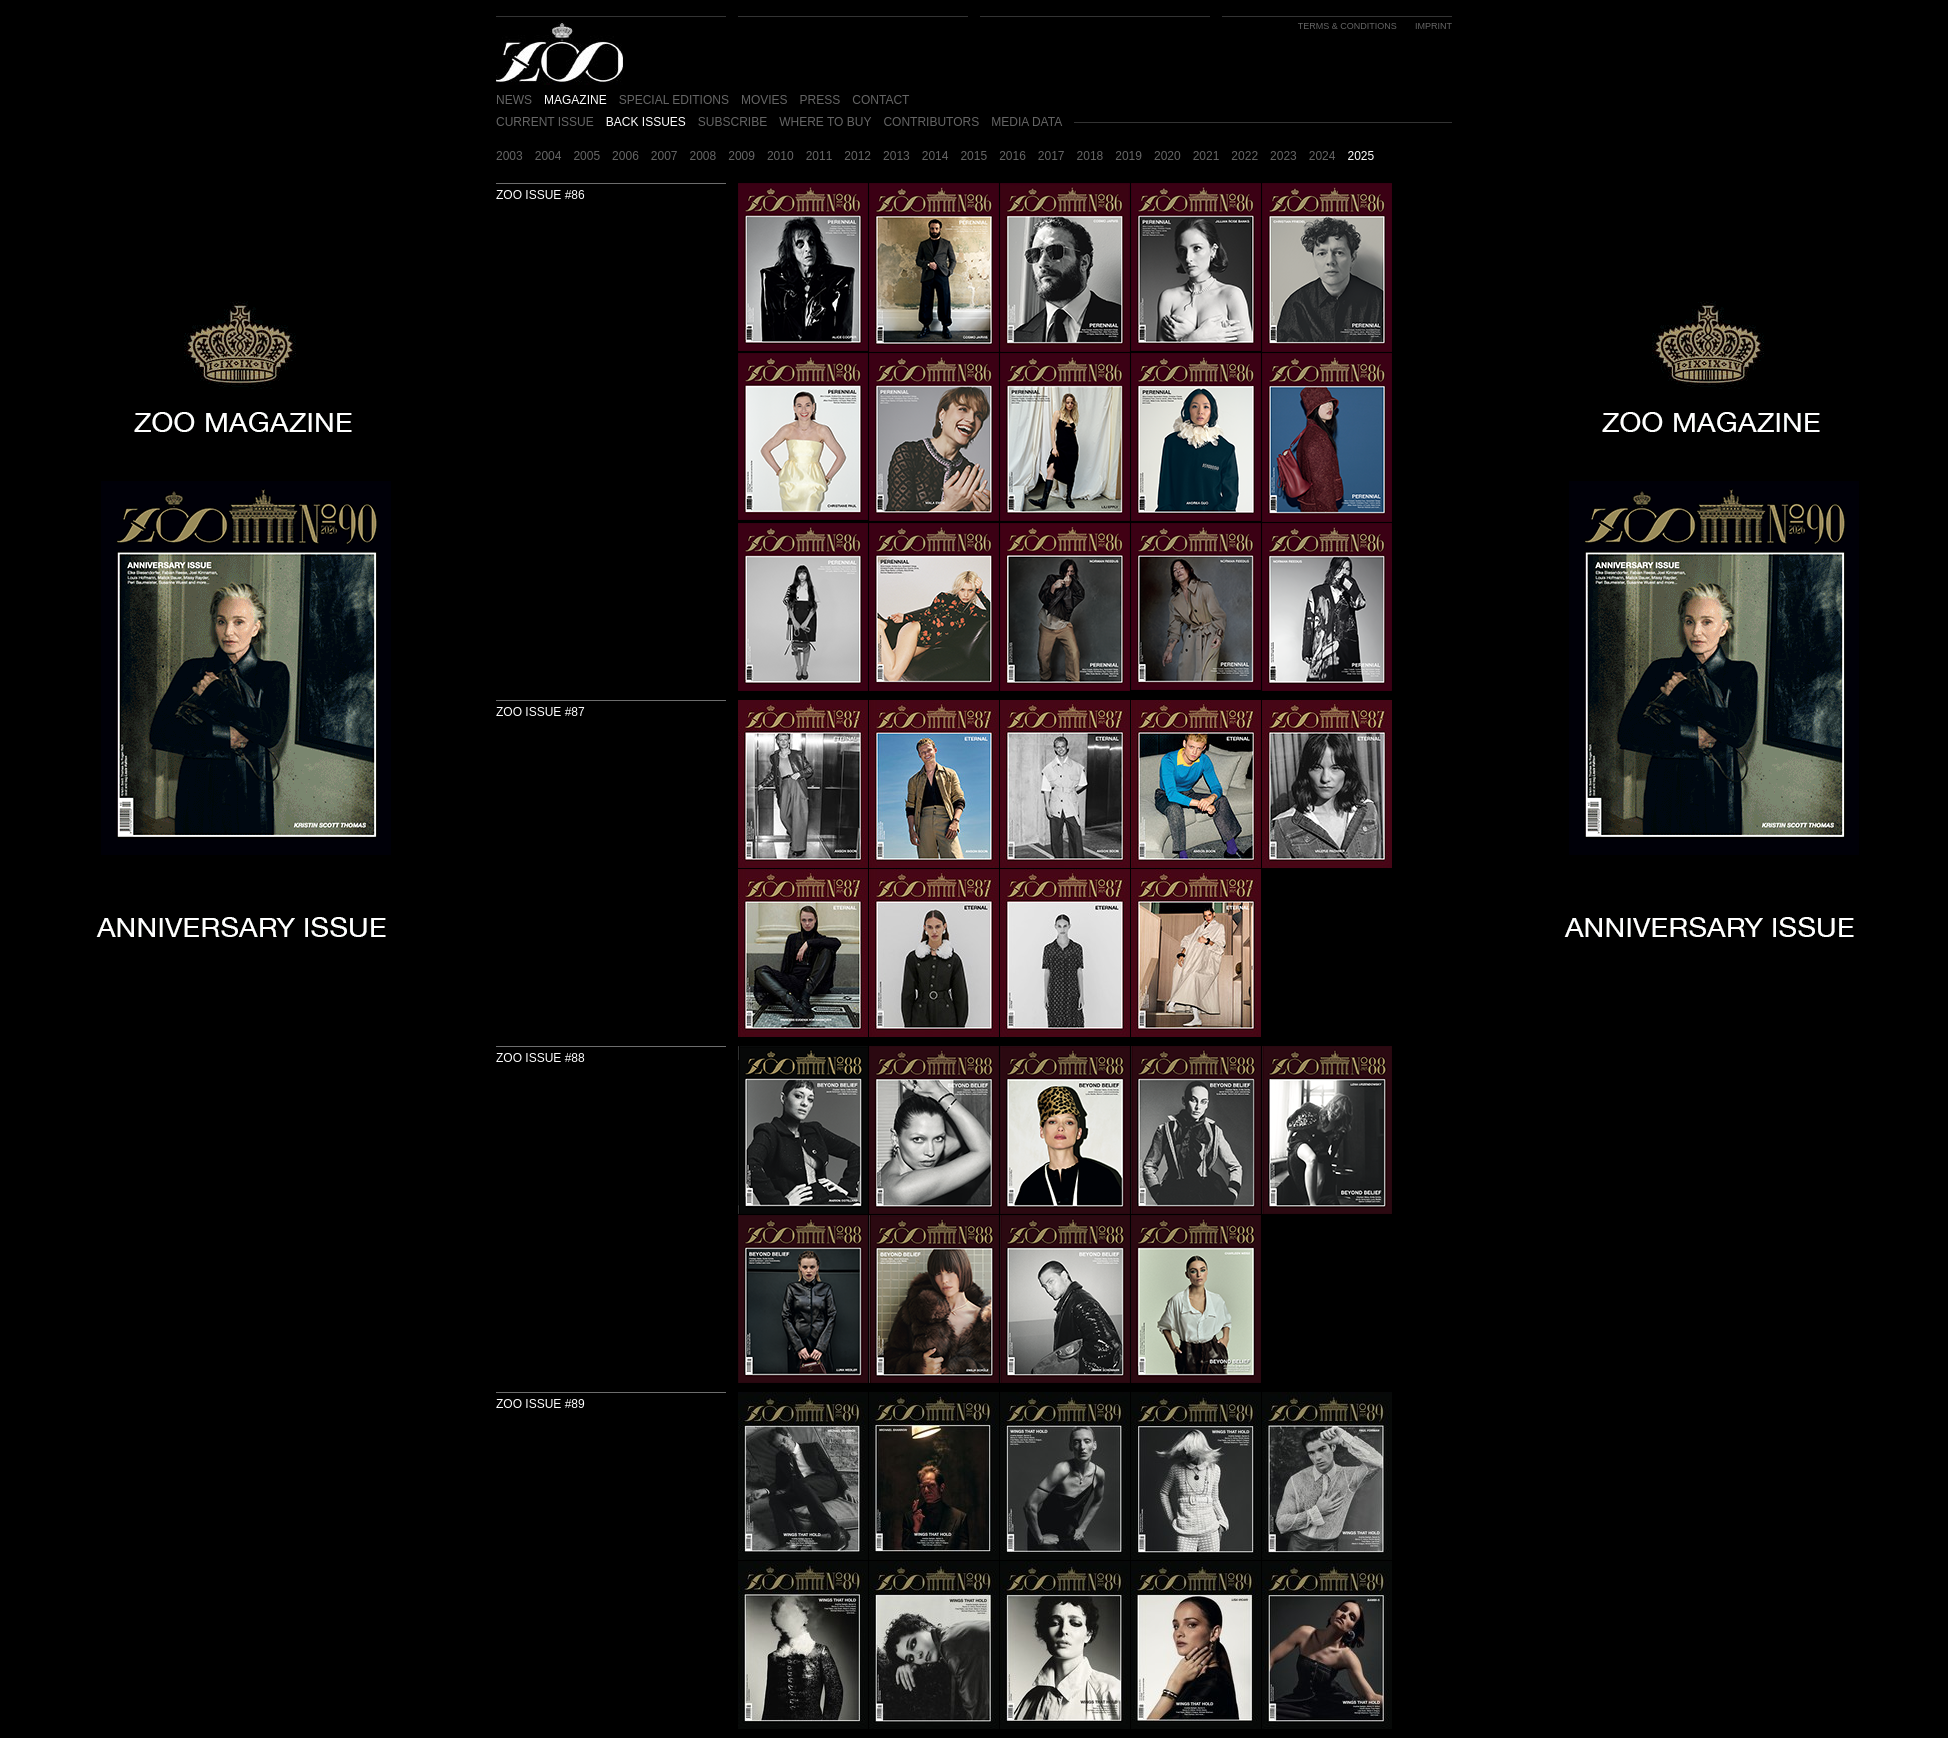 This screenshot has width=1948, height=1738. What do you see at coordinates (1283, 156) in the screenshot?
I see `2023` at bounding box center [1283, 156].